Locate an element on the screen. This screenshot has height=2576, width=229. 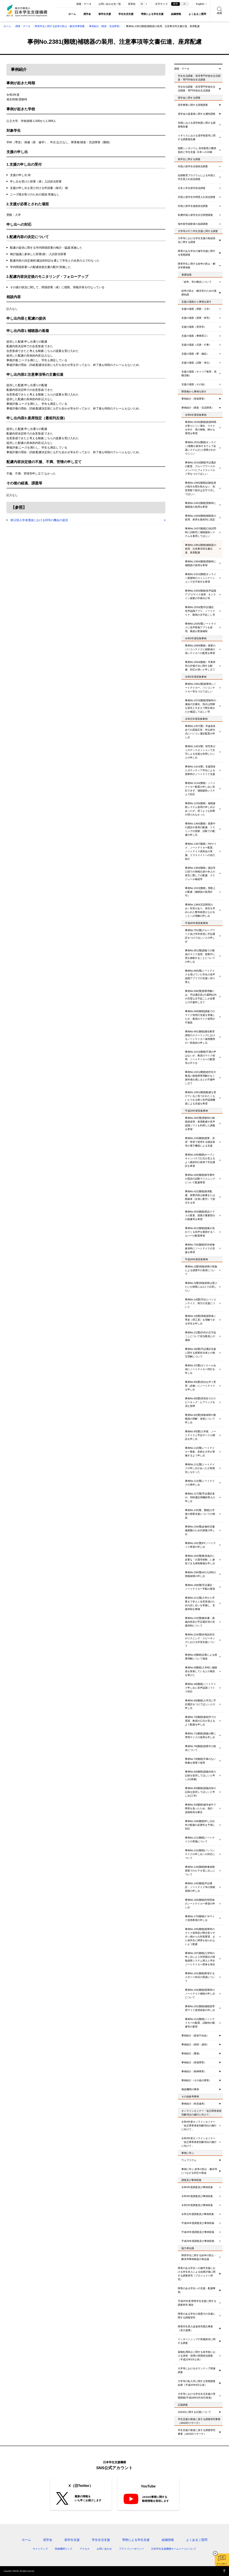
事例No.5(難聴)読唇による授業理解について相談 is located at coordinates (201, 1656).